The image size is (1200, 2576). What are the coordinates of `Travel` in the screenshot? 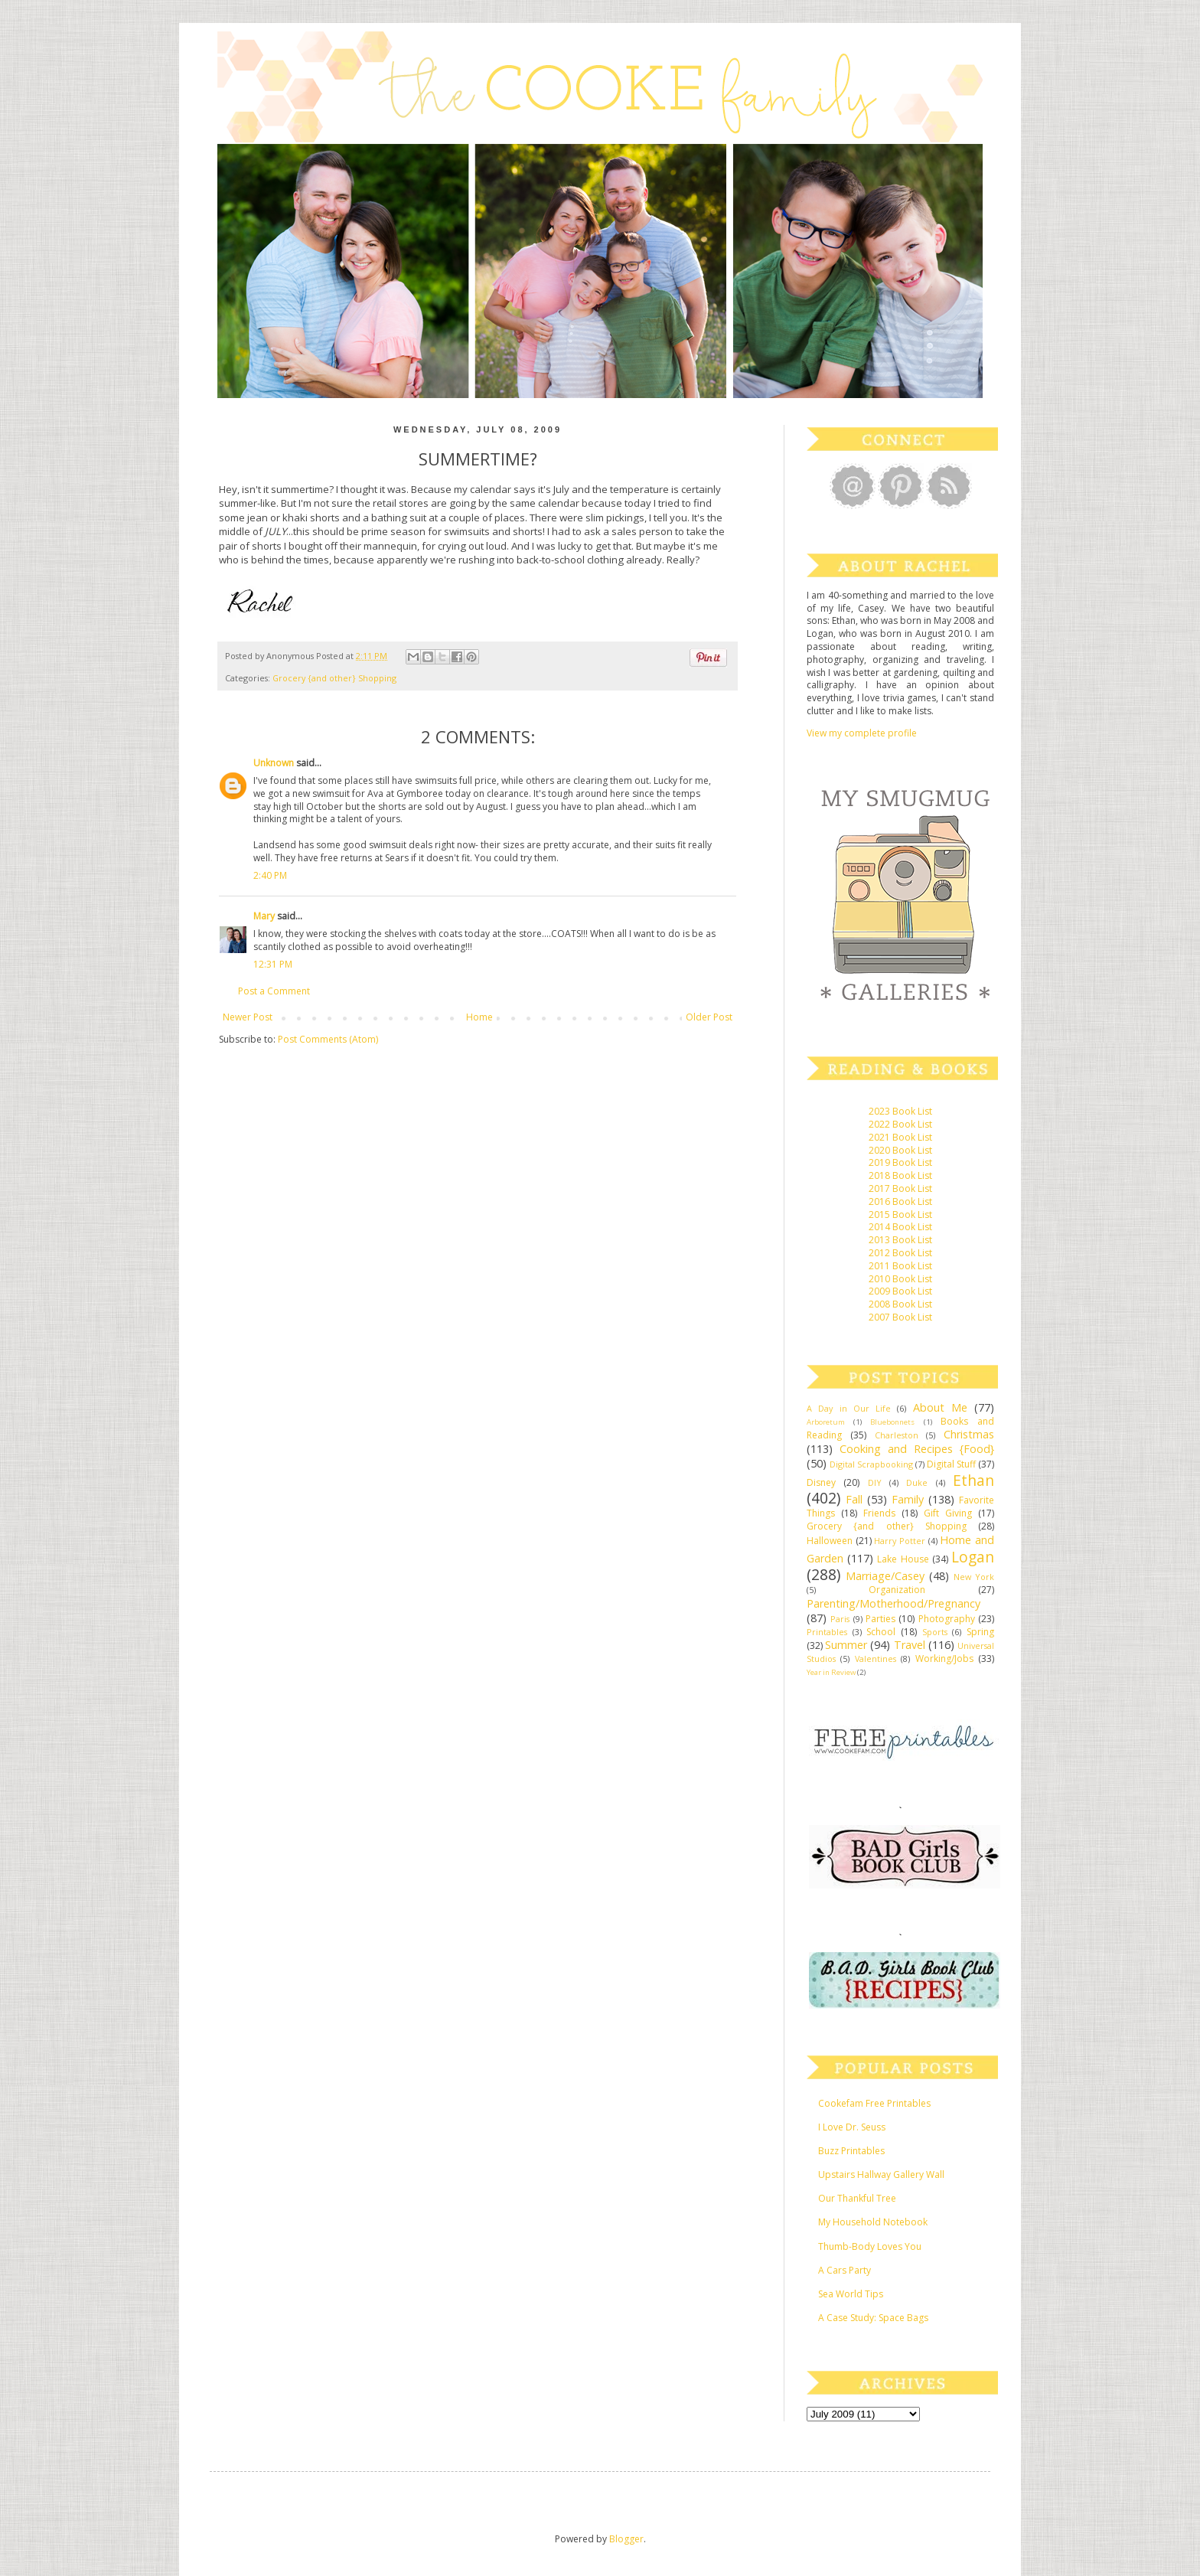 It's located at (909, 1644).